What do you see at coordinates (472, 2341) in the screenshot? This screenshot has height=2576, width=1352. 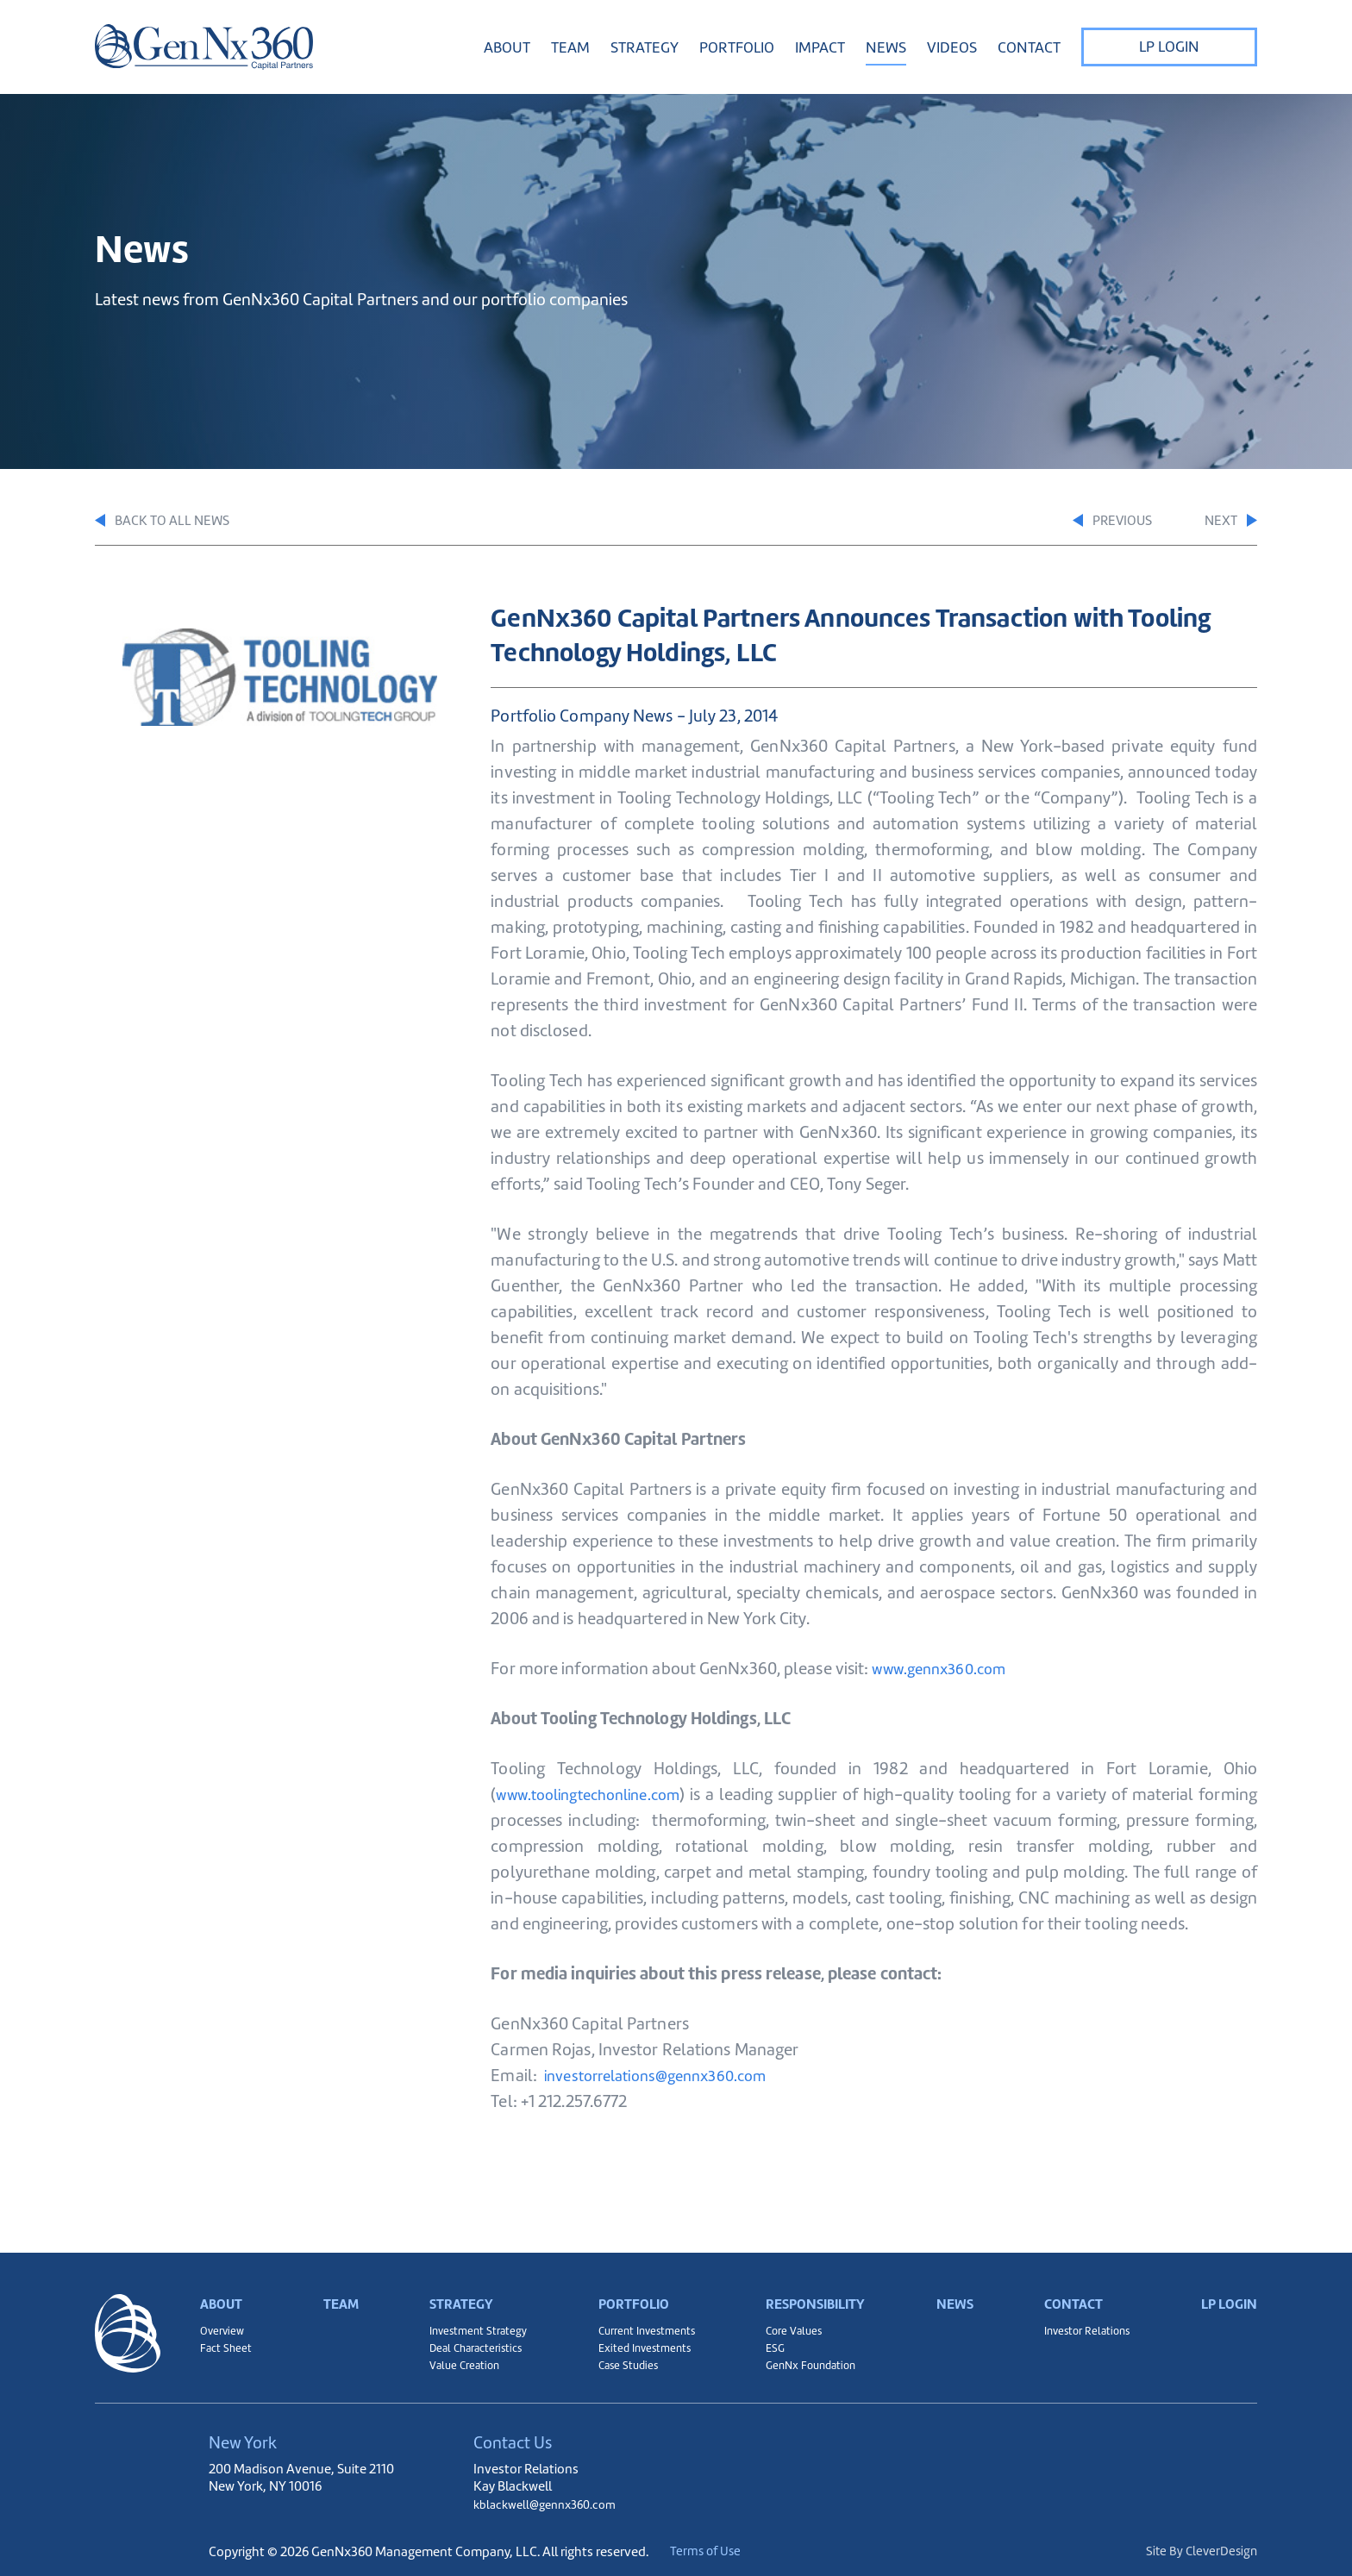 I see `Deal Characteristics` at bounding box center [472, 2341].